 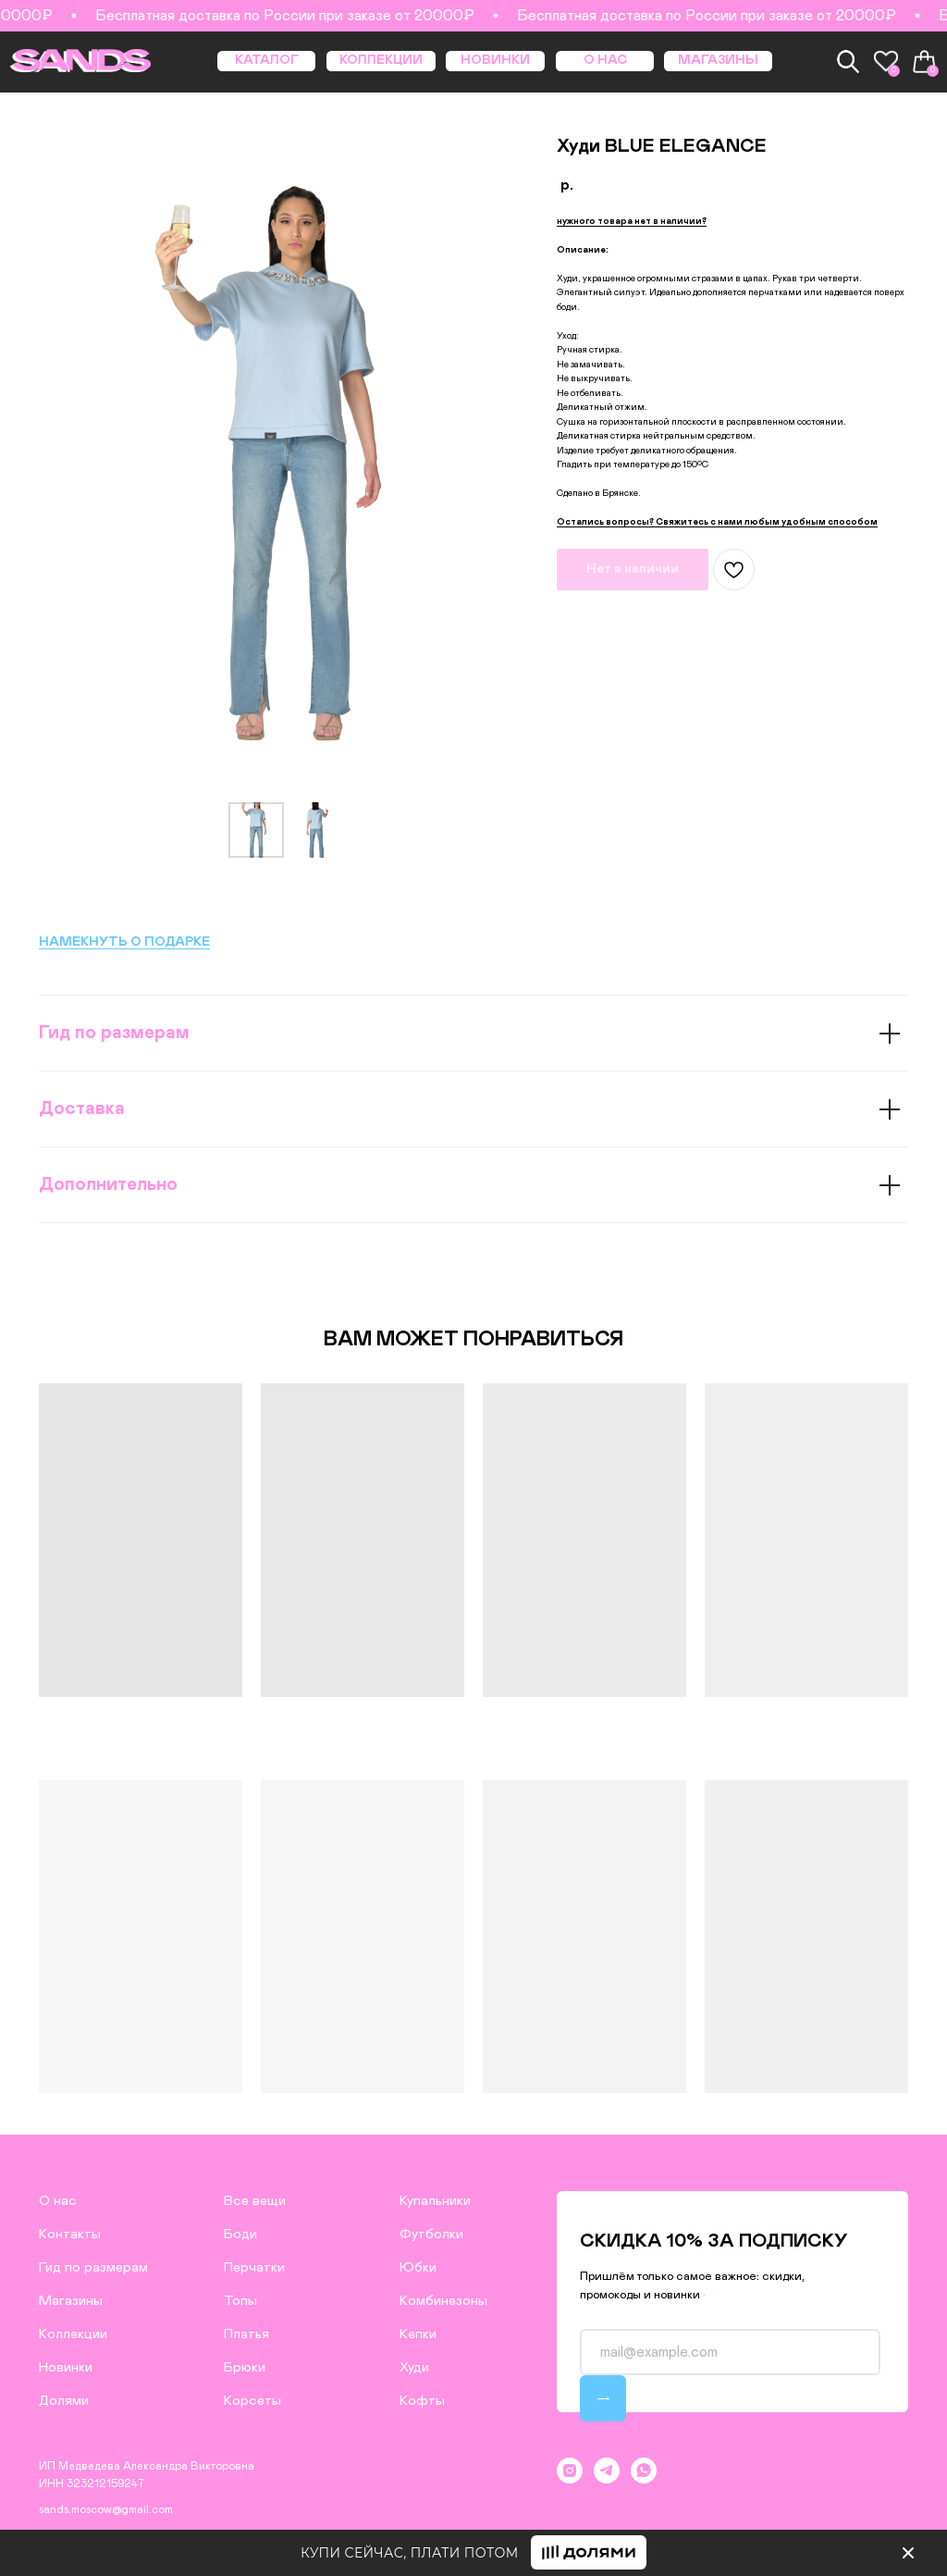 I want to click on Коллекции, so click(x=73, y=2334).